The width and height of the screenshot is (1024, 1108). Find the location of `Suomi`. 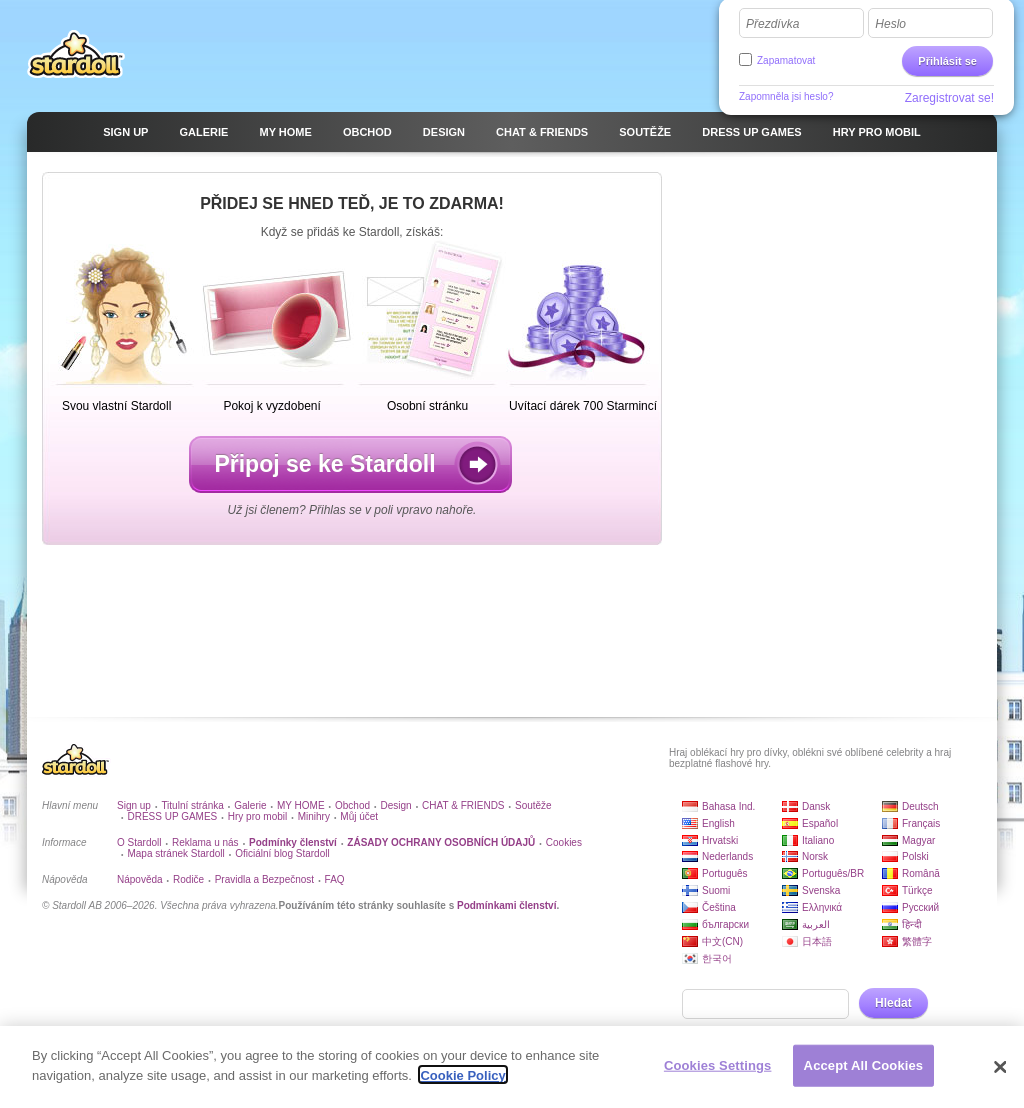

Suomi is located at coordinates (716, 890).